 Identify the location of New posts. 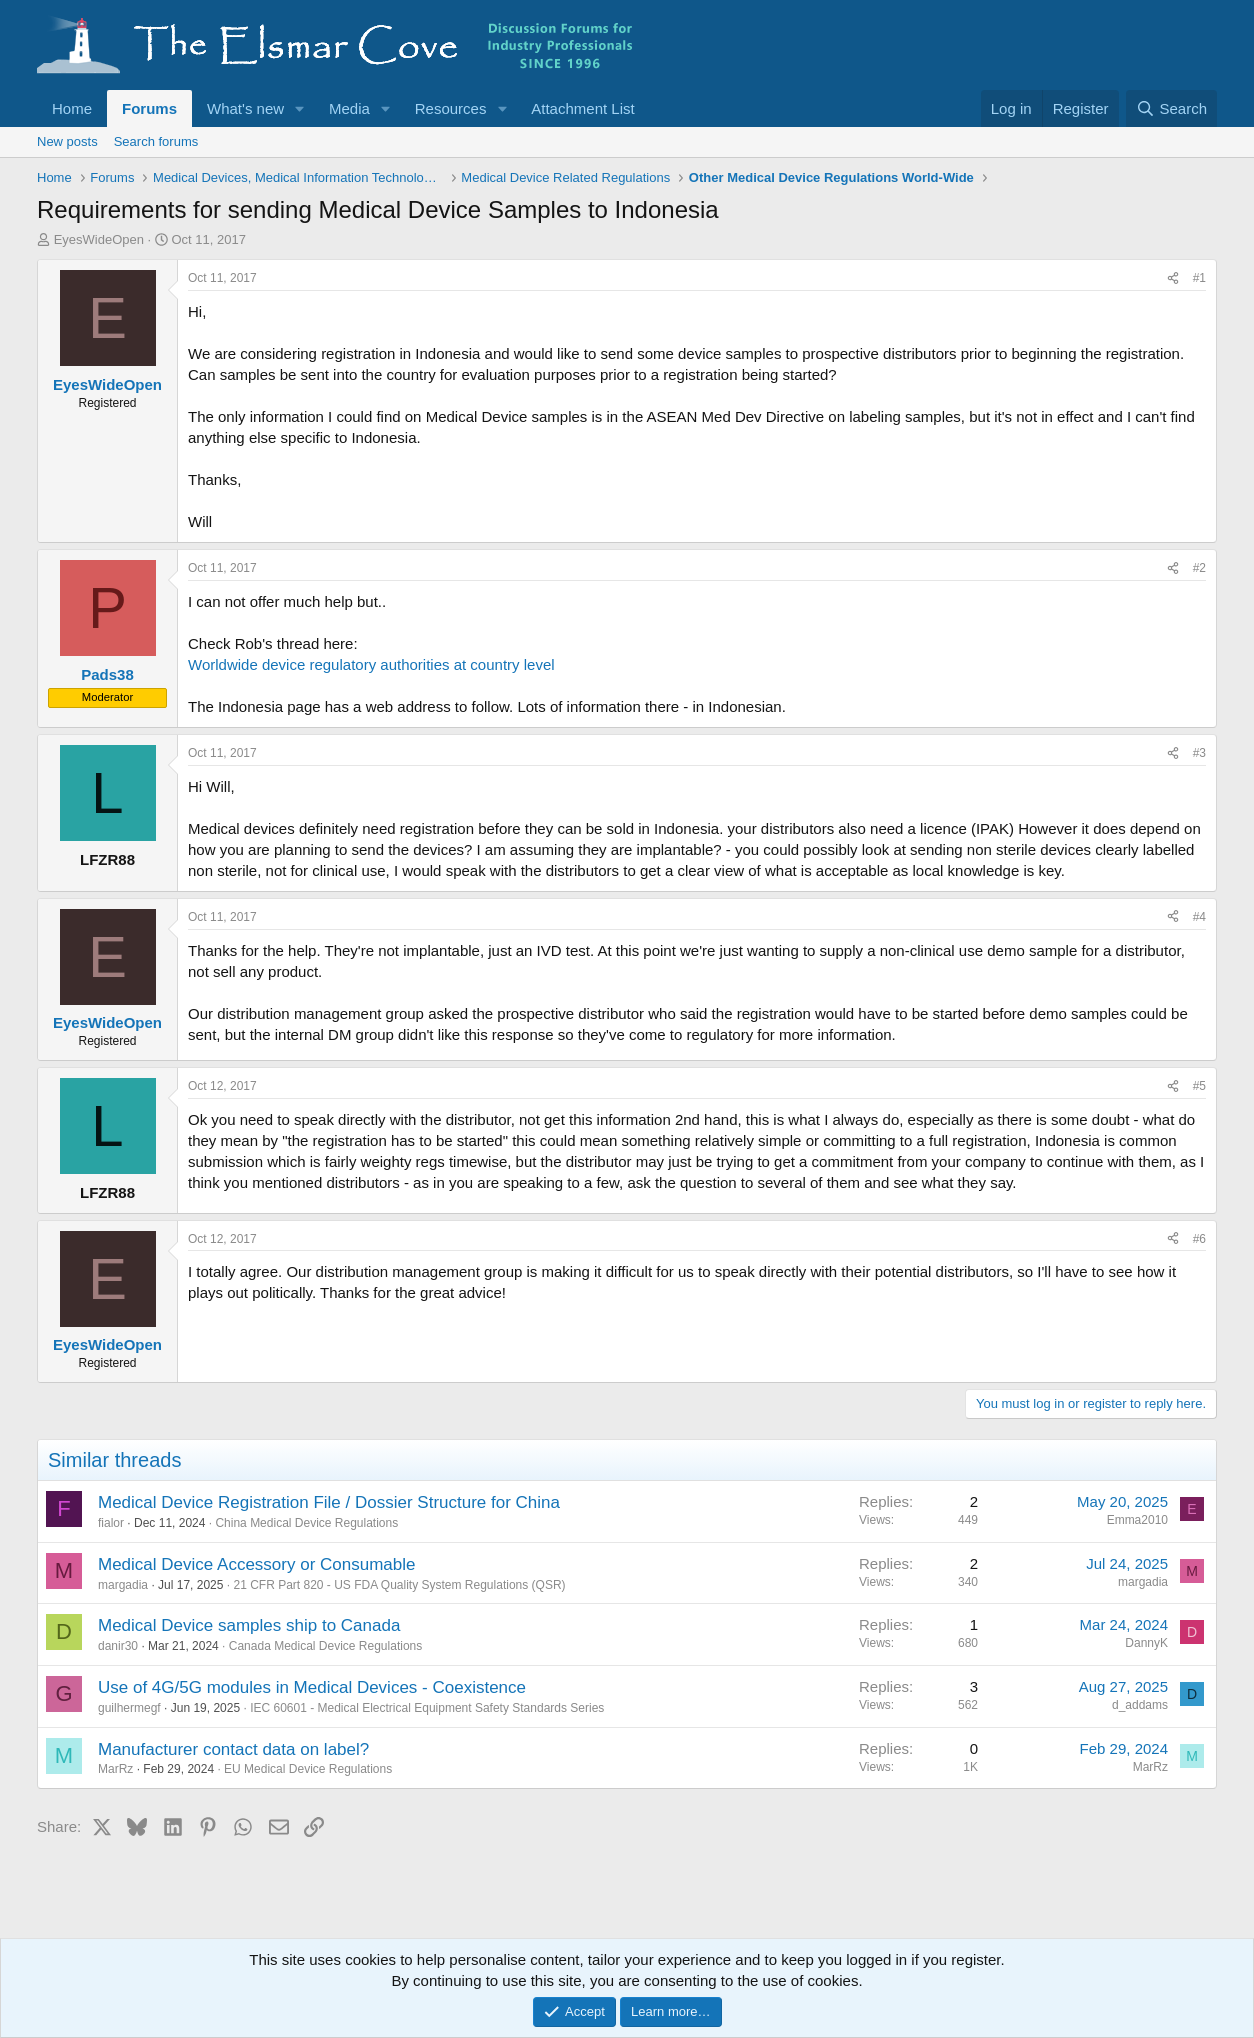
(67, 141).